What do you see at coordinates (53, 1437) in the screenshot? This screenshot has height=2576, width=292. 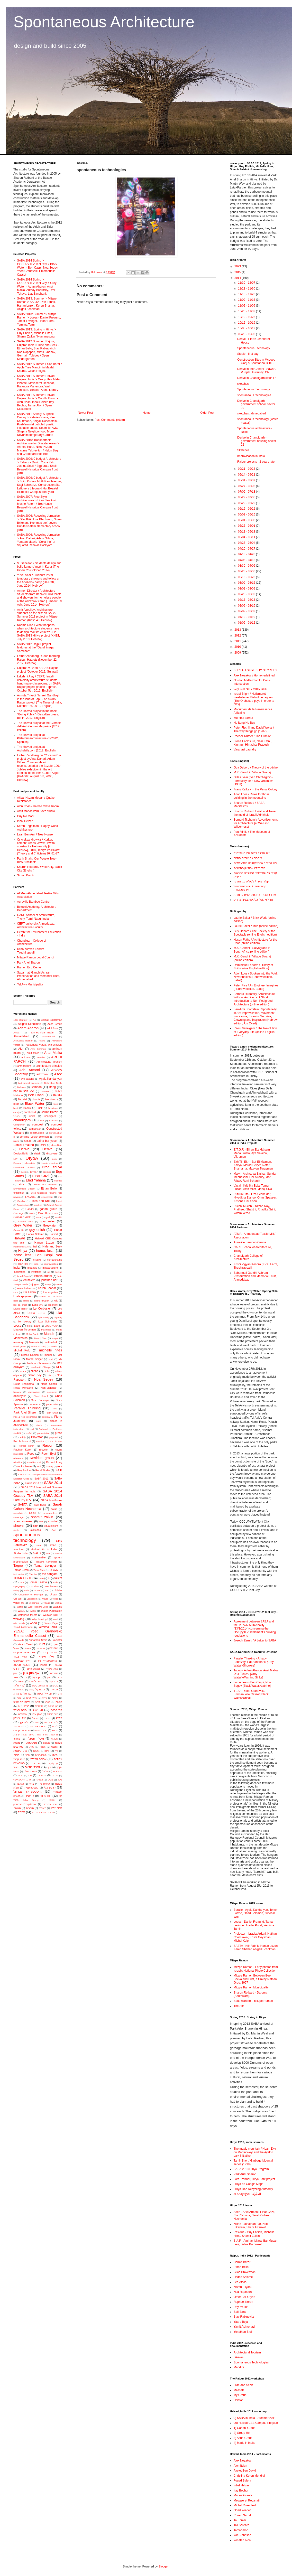 I see `proposal` at bounding box center [53, 1437].